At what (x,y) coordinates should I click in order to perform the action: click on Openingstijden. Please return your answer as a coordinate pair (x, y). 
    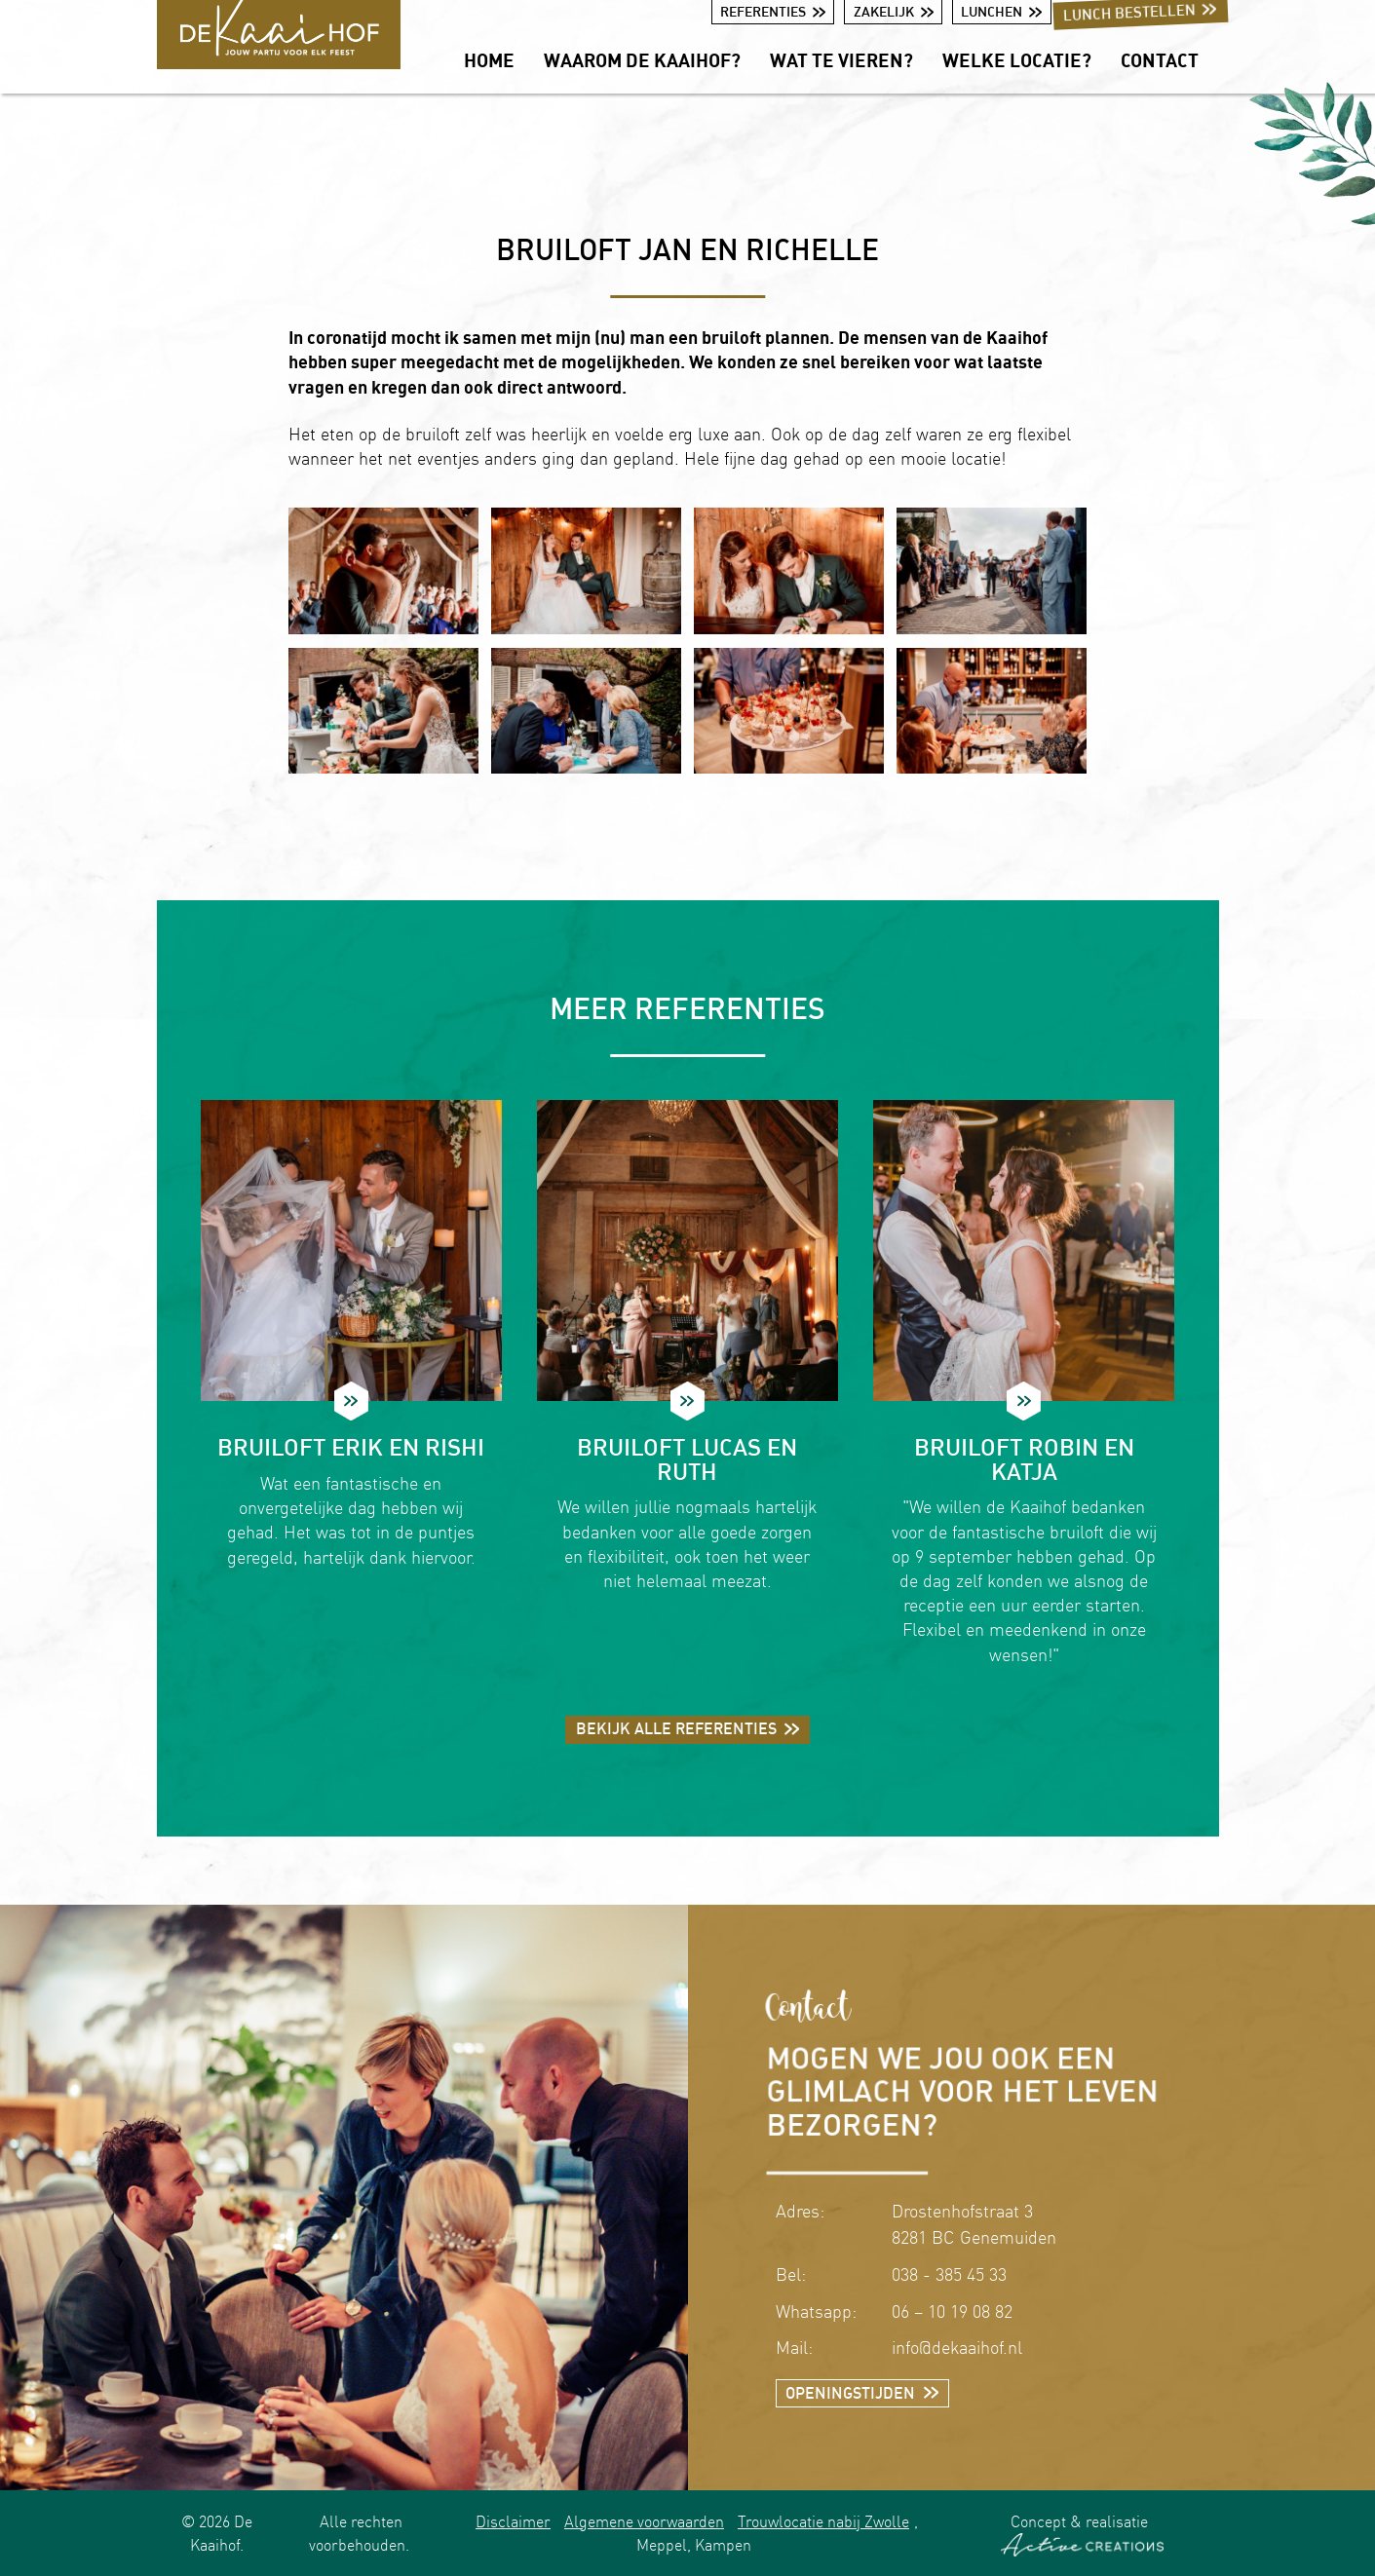
    Looking at the image, I should click on (861, 2393).